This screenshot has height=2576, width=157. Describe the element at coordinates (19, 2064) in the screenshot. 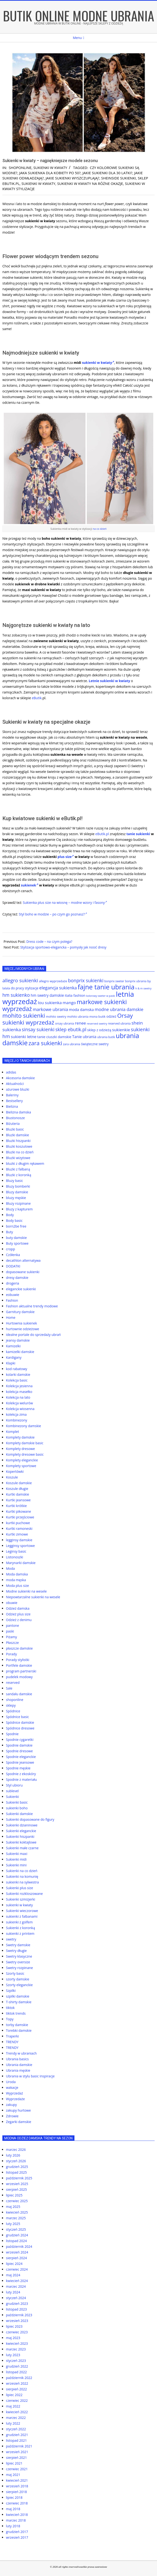

I see `Ubrania damskie` at that location.